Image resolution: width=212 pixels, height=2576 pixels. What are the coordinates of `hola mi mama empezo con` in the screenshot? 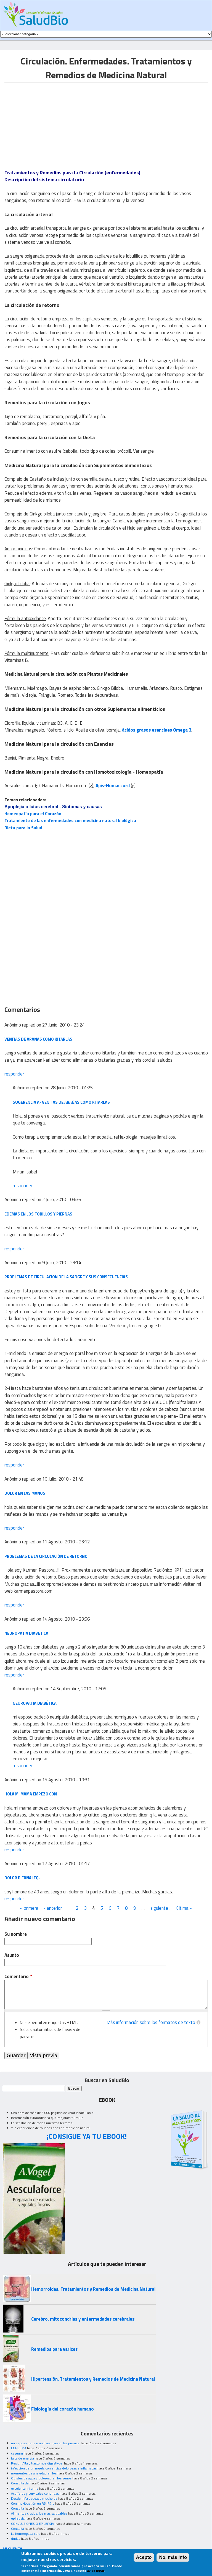 It's located at (30, 1794).